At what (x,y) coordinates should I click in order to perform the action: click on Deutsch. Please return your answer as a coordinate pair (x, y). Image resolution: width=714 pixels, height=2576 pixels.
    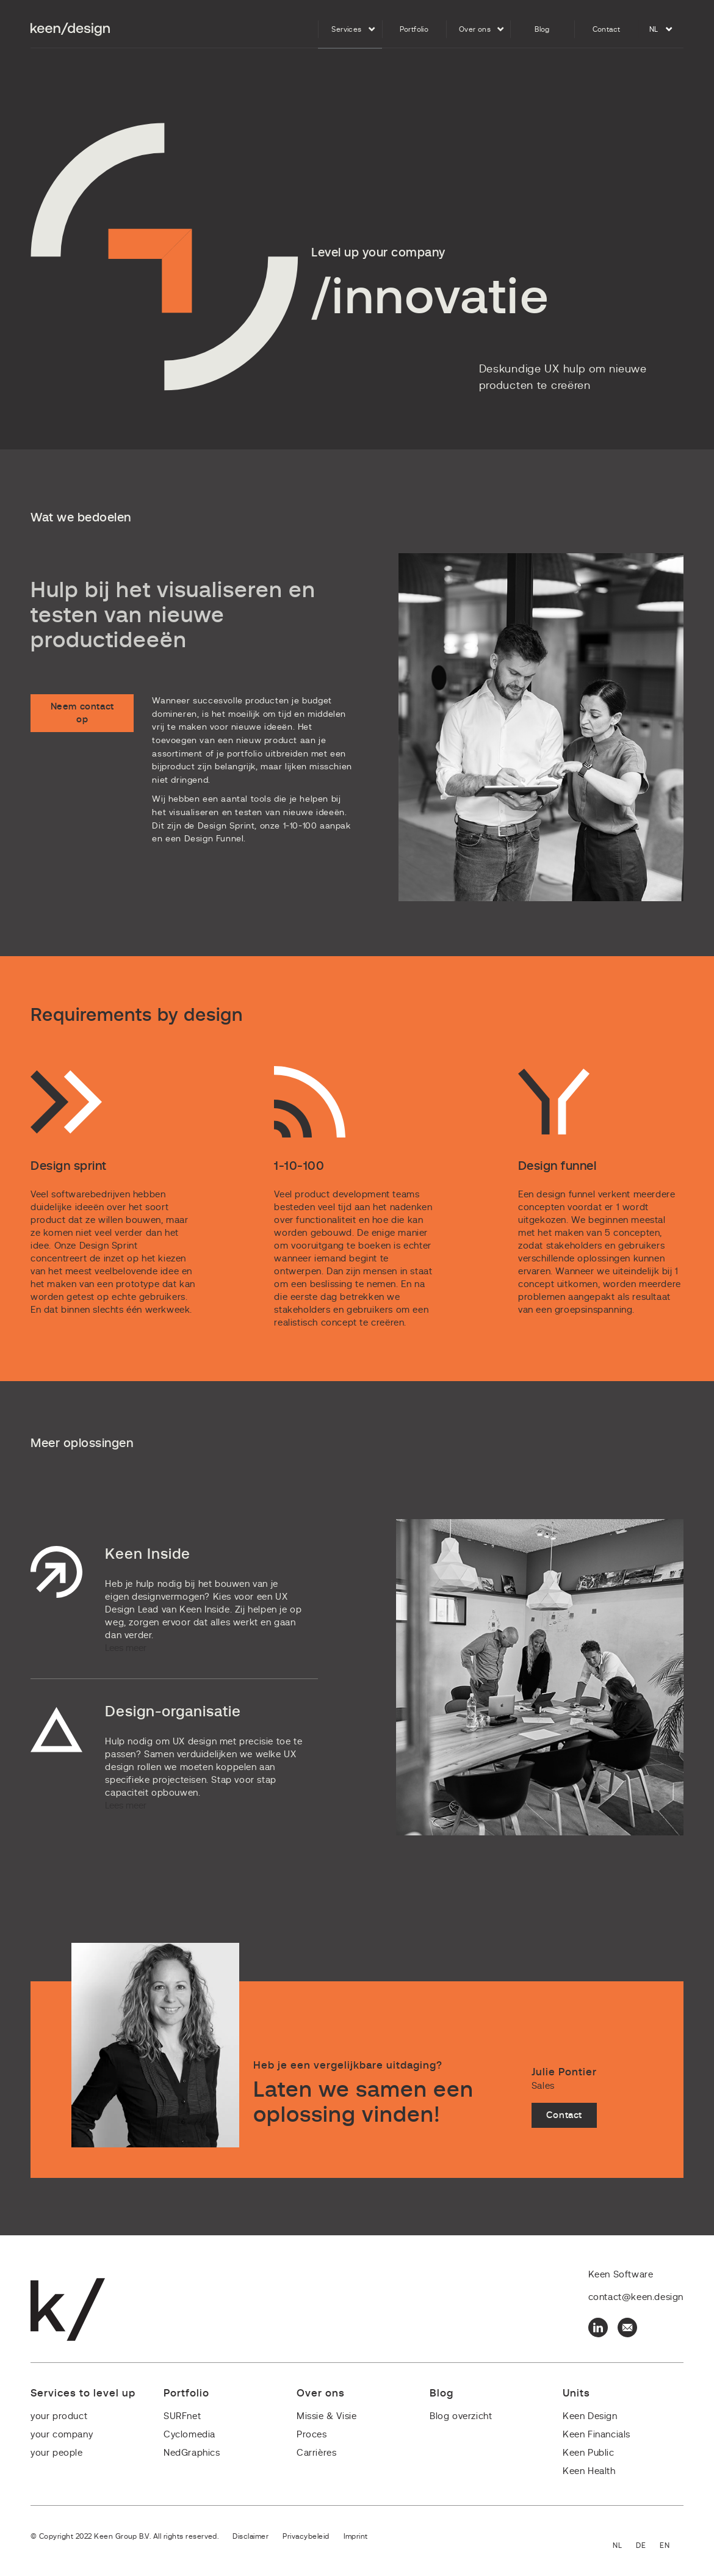
    Looking at the image, I should click on (648, 2546).